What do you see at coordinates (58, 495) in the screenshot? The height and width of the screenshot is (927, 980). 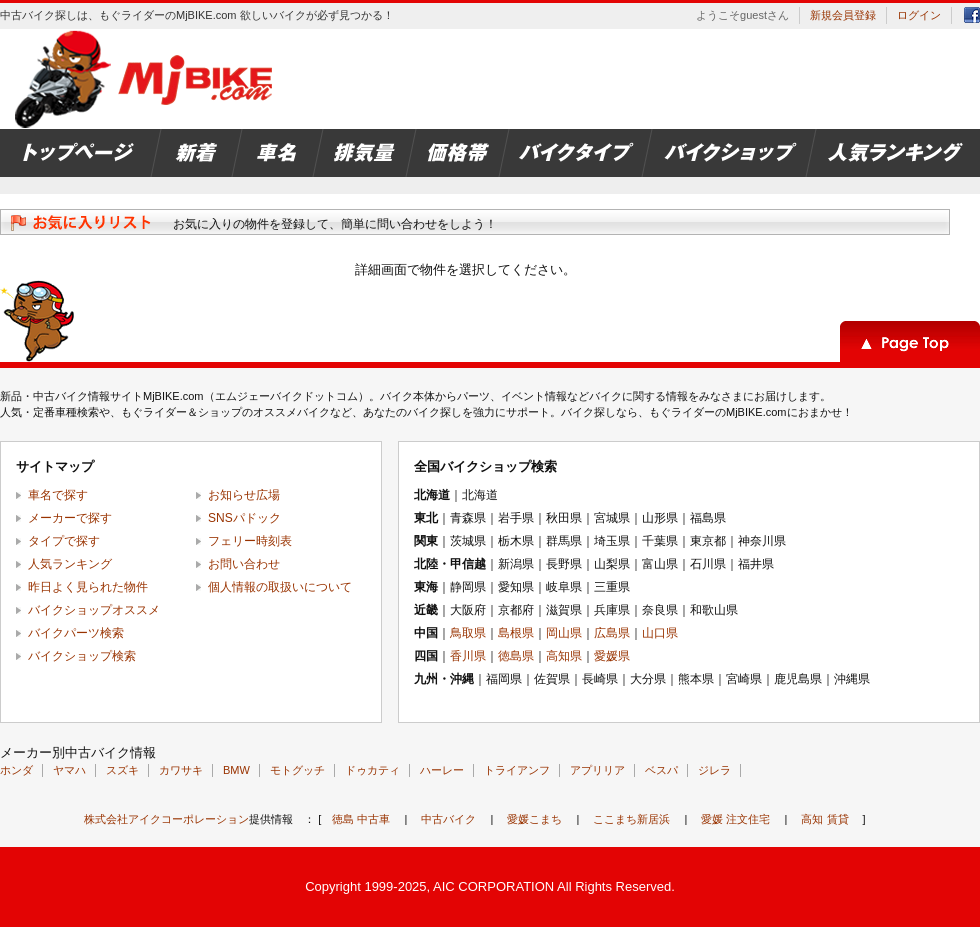 I see `車名で探す` at bounding box center [58, 495].